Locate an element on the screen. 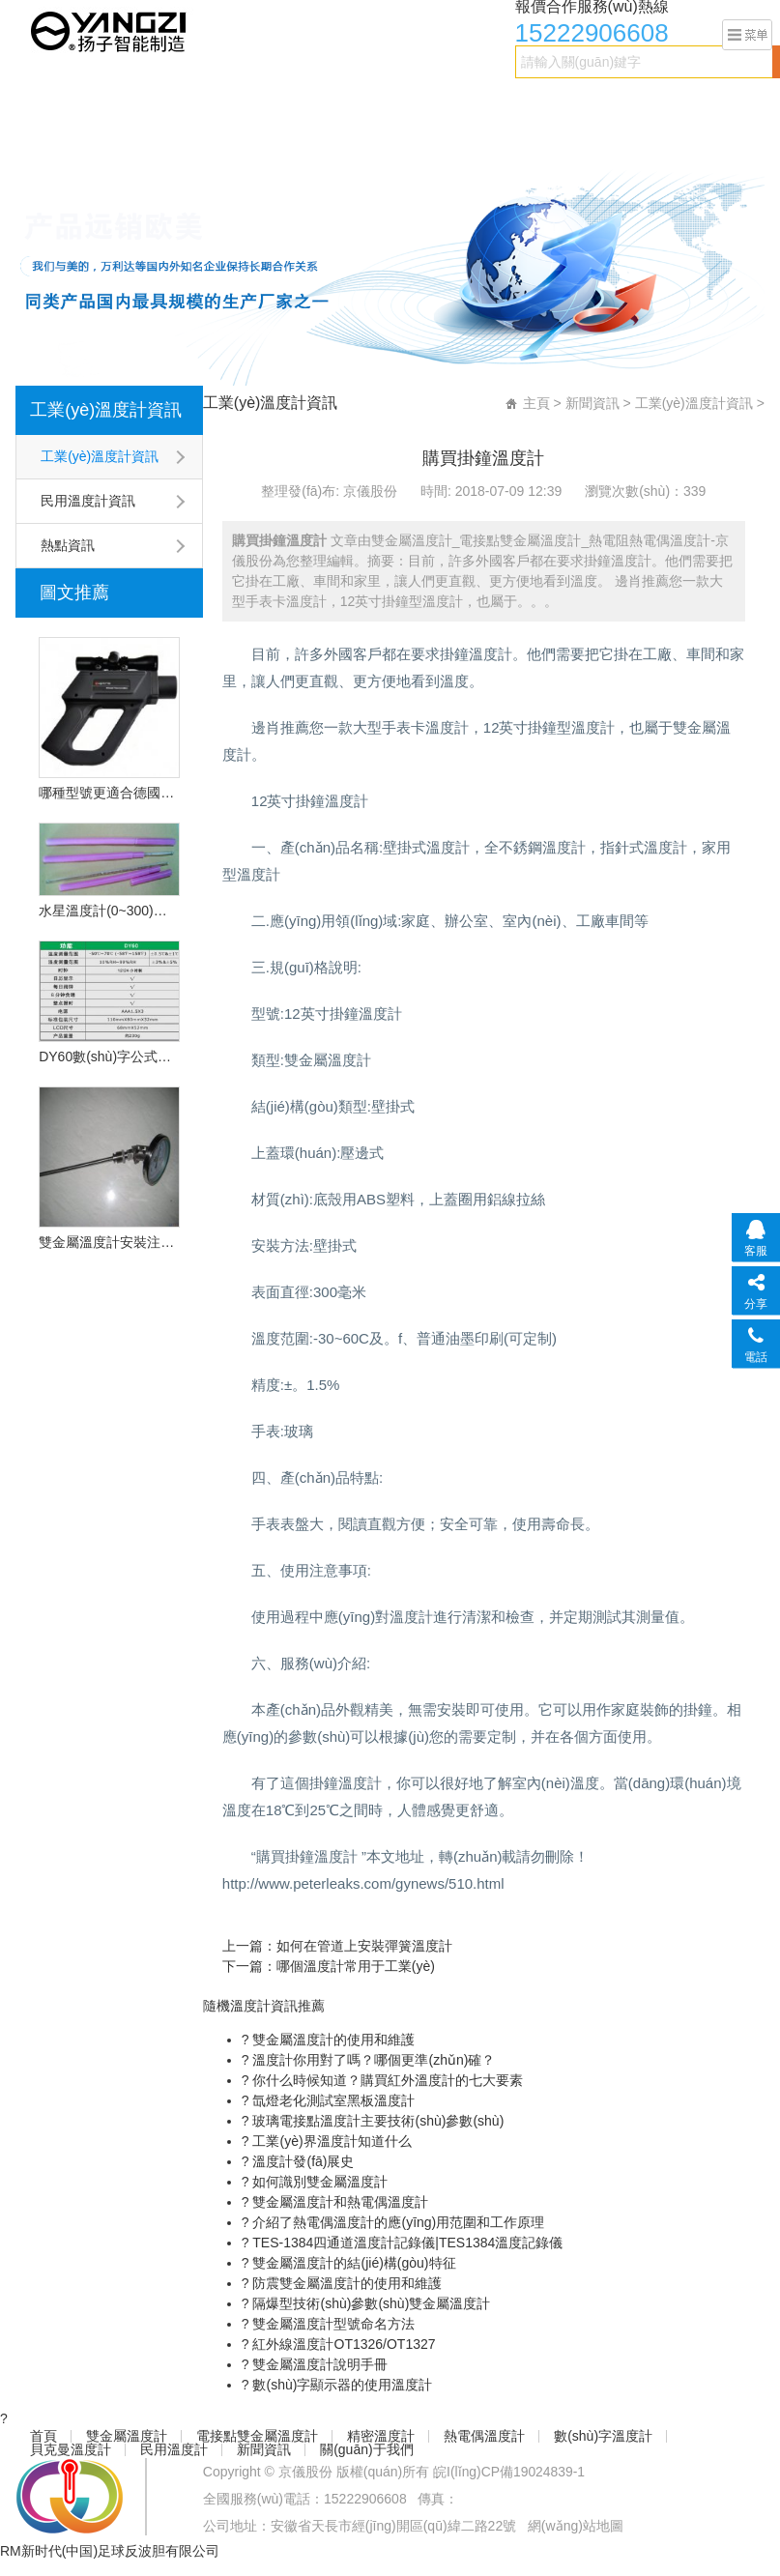 The image size is (780, 2576). 雙金屬溫度計安裝注意事項 is located at coordinates (109, 1242).